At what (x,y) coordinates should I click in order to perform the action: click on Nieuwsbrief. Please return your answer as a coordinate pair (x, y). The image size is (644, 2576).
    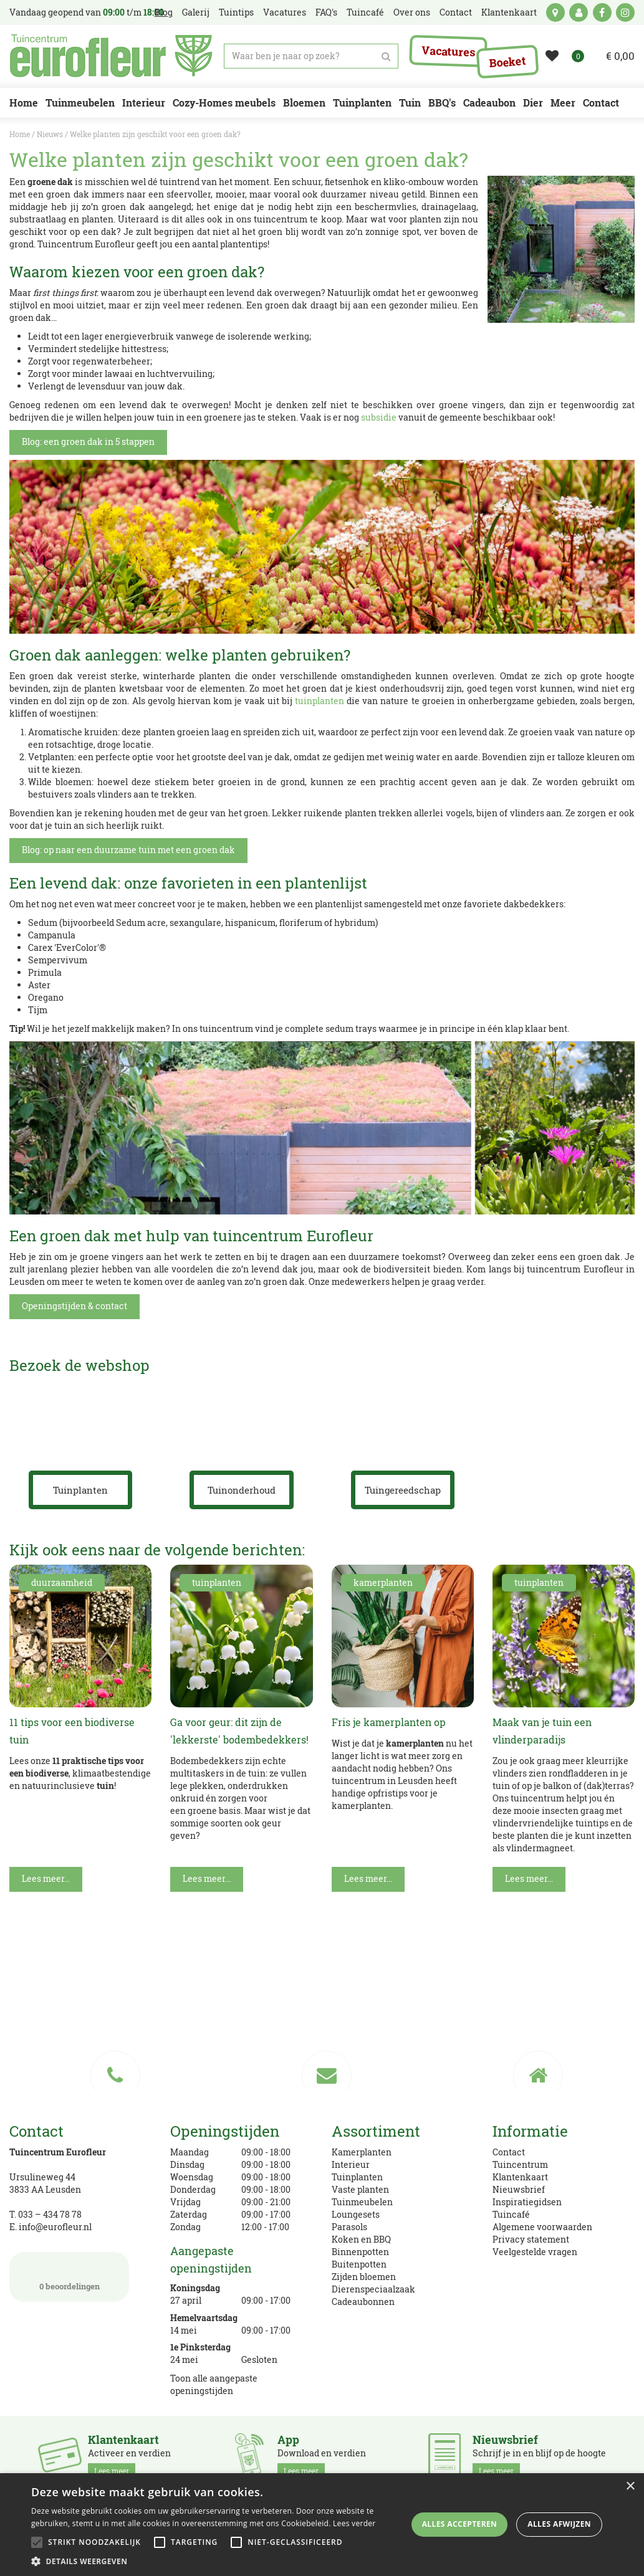
    Looking at the image, I should click on (519, 2189).